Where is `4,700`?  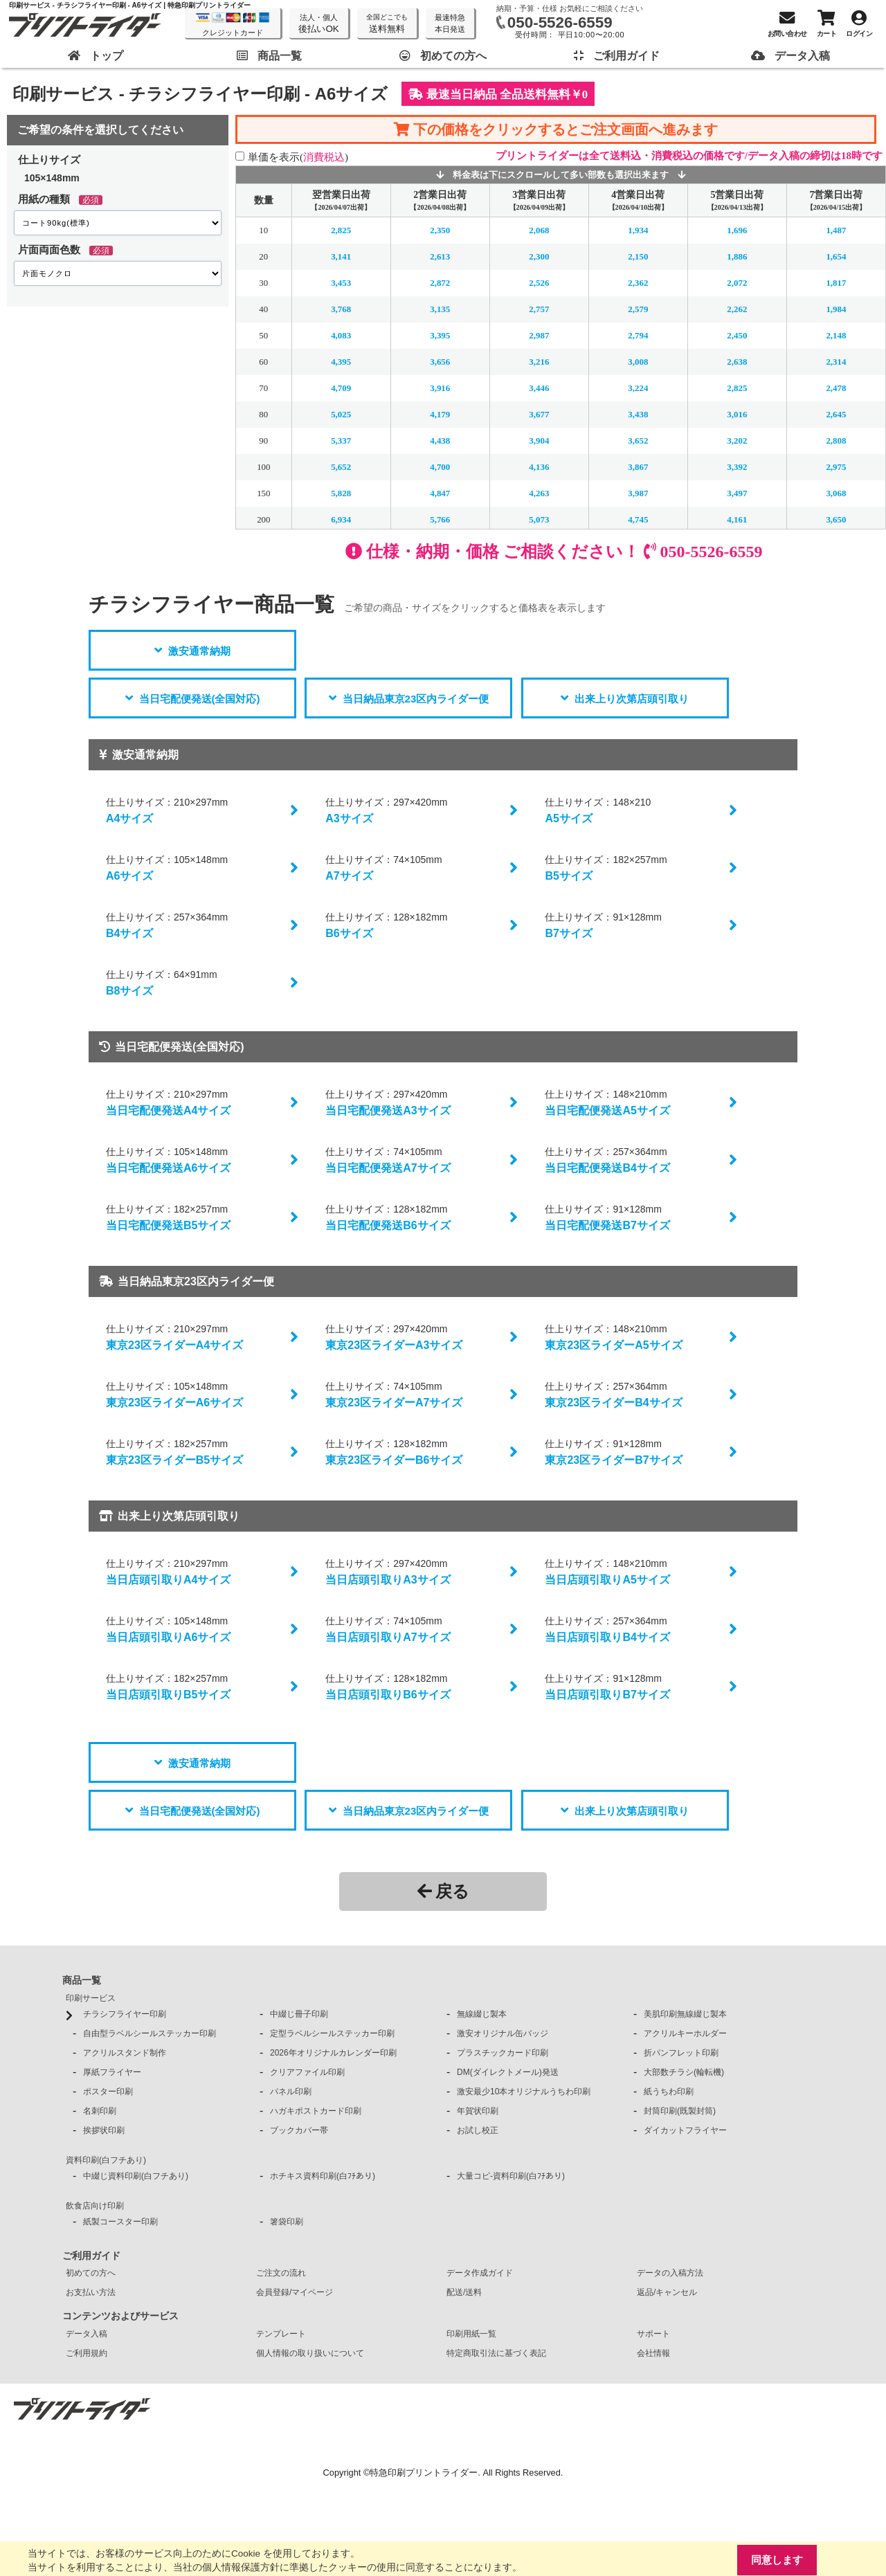 4,700 is located at coordinates (440, 466).